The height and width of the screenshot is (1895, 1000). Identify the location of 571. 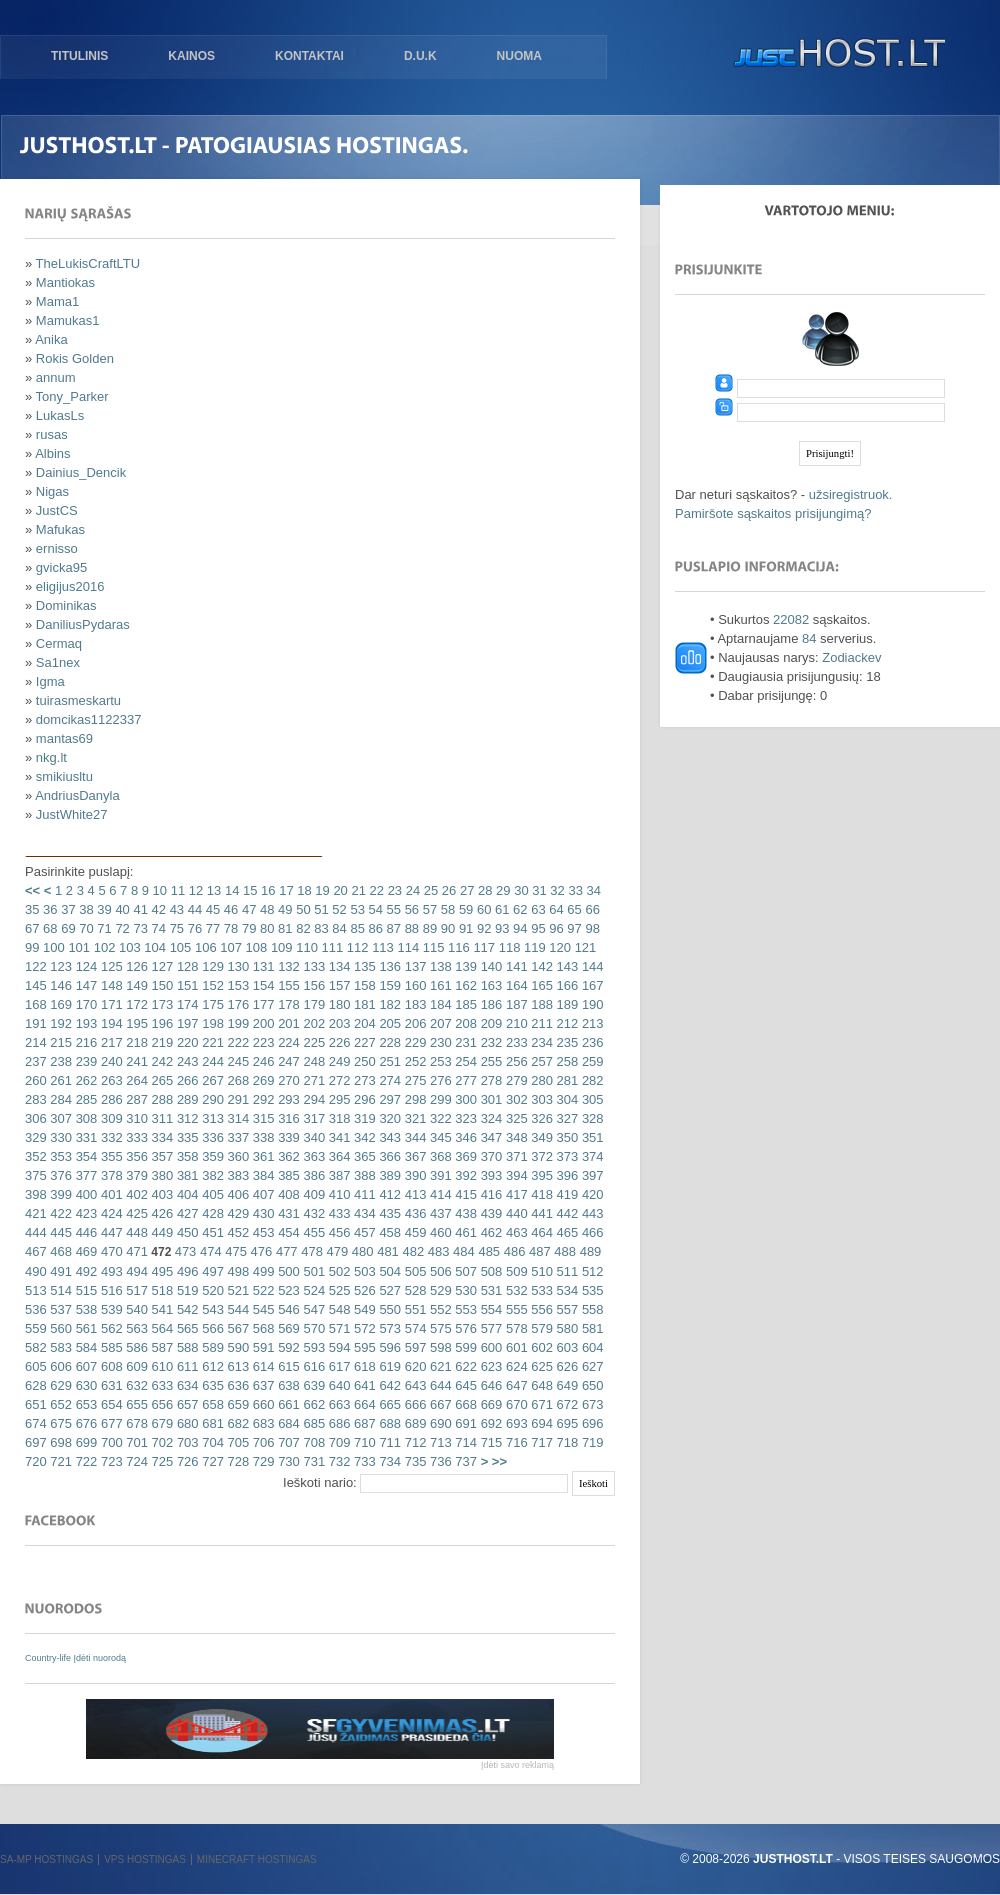
(337, 1328).